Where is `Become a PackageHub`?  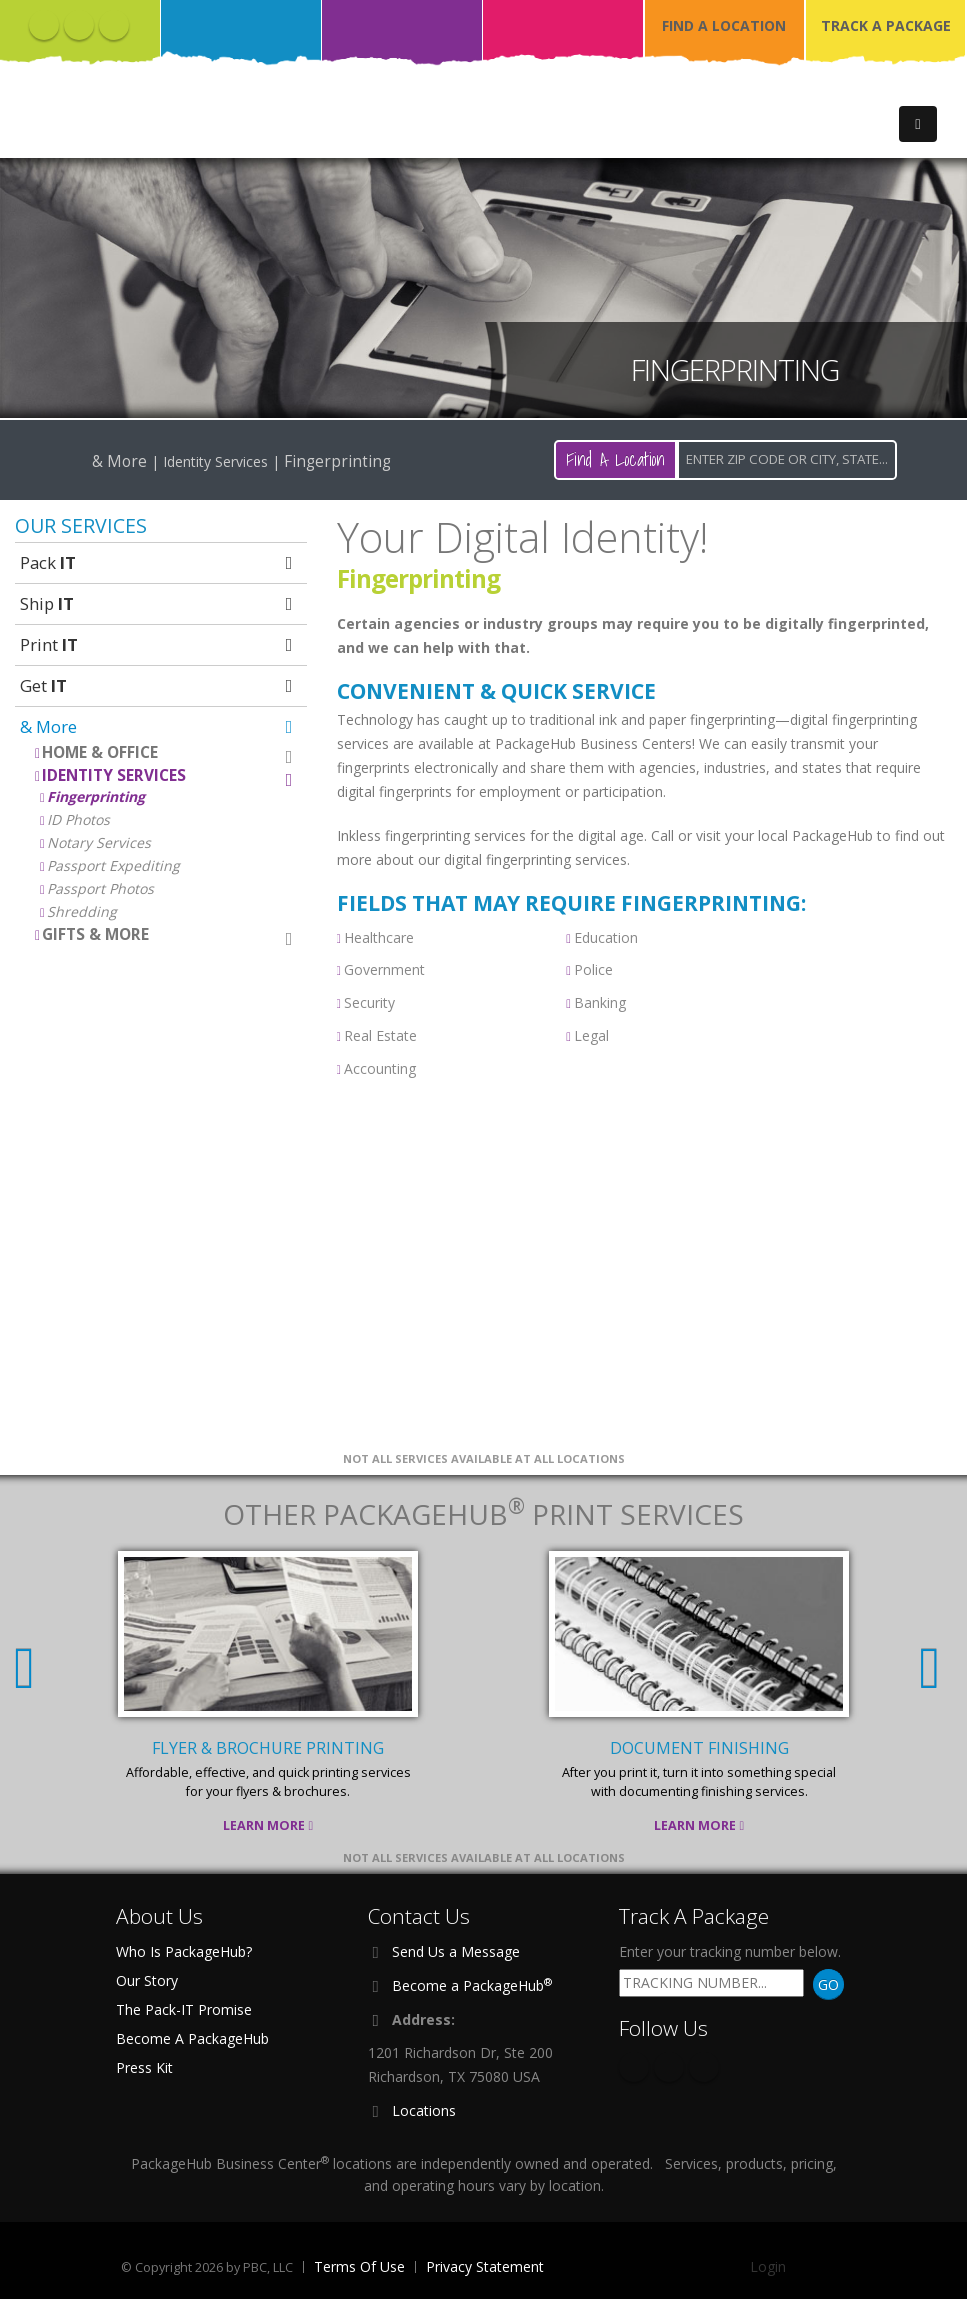 Become a PackageHub is located at coordinates (472, 1985).